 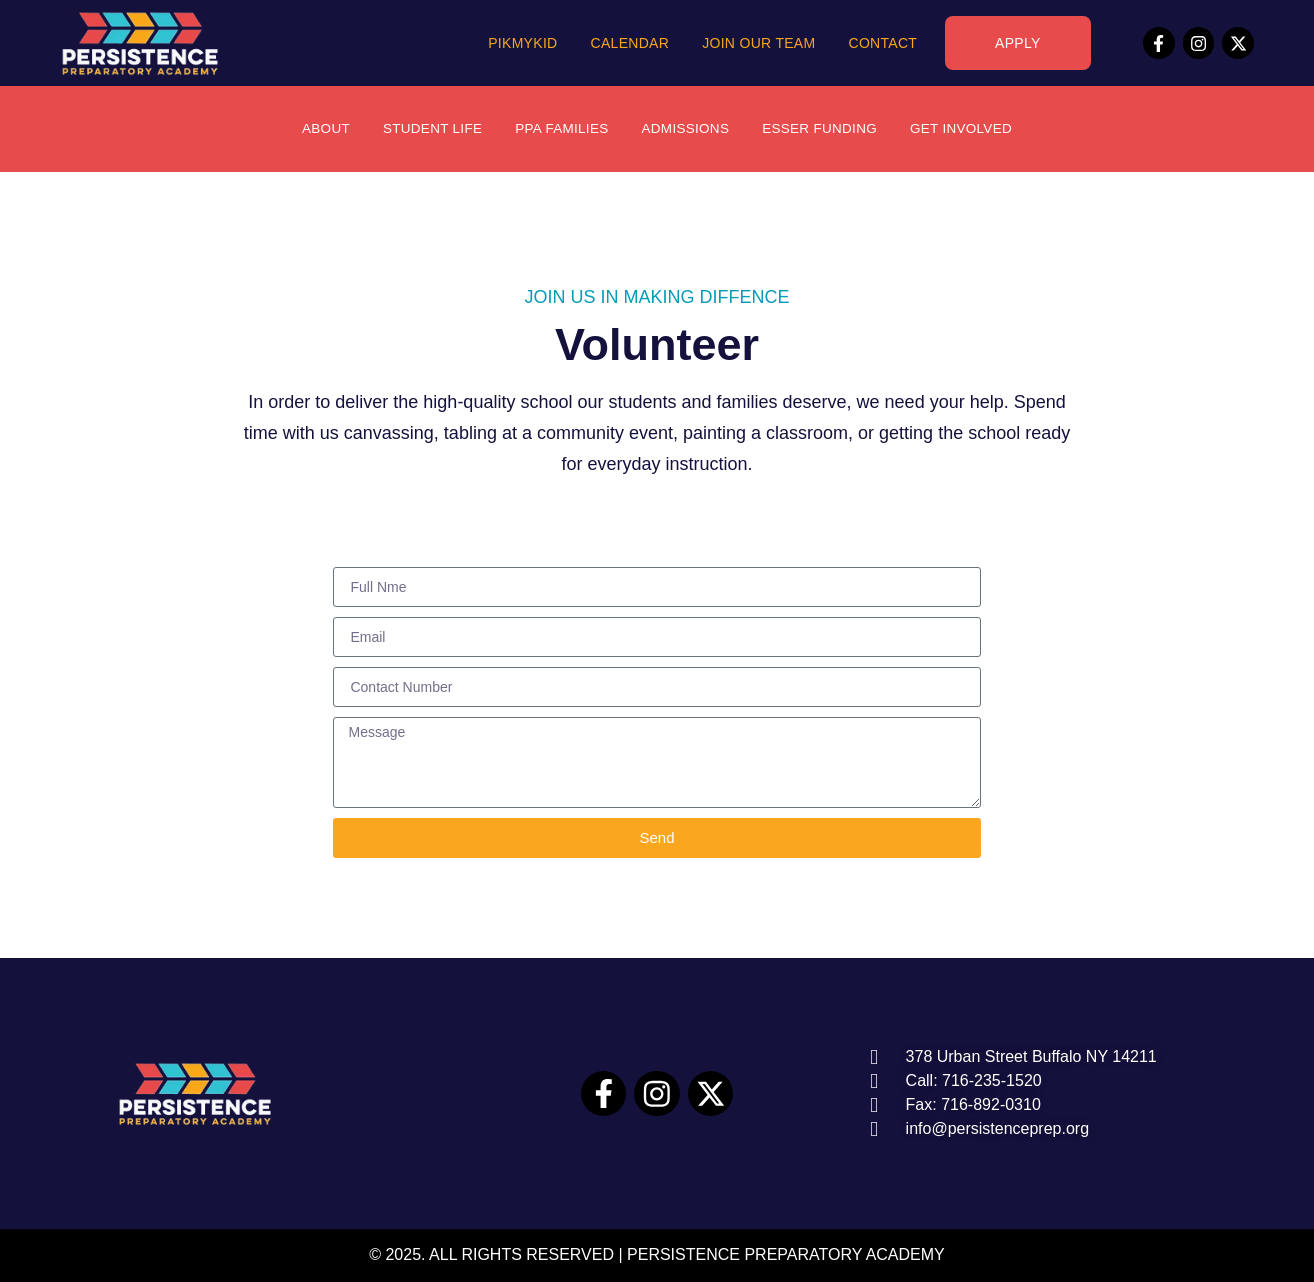 I want to click on Join Our Team, so click(x=758, y=43).